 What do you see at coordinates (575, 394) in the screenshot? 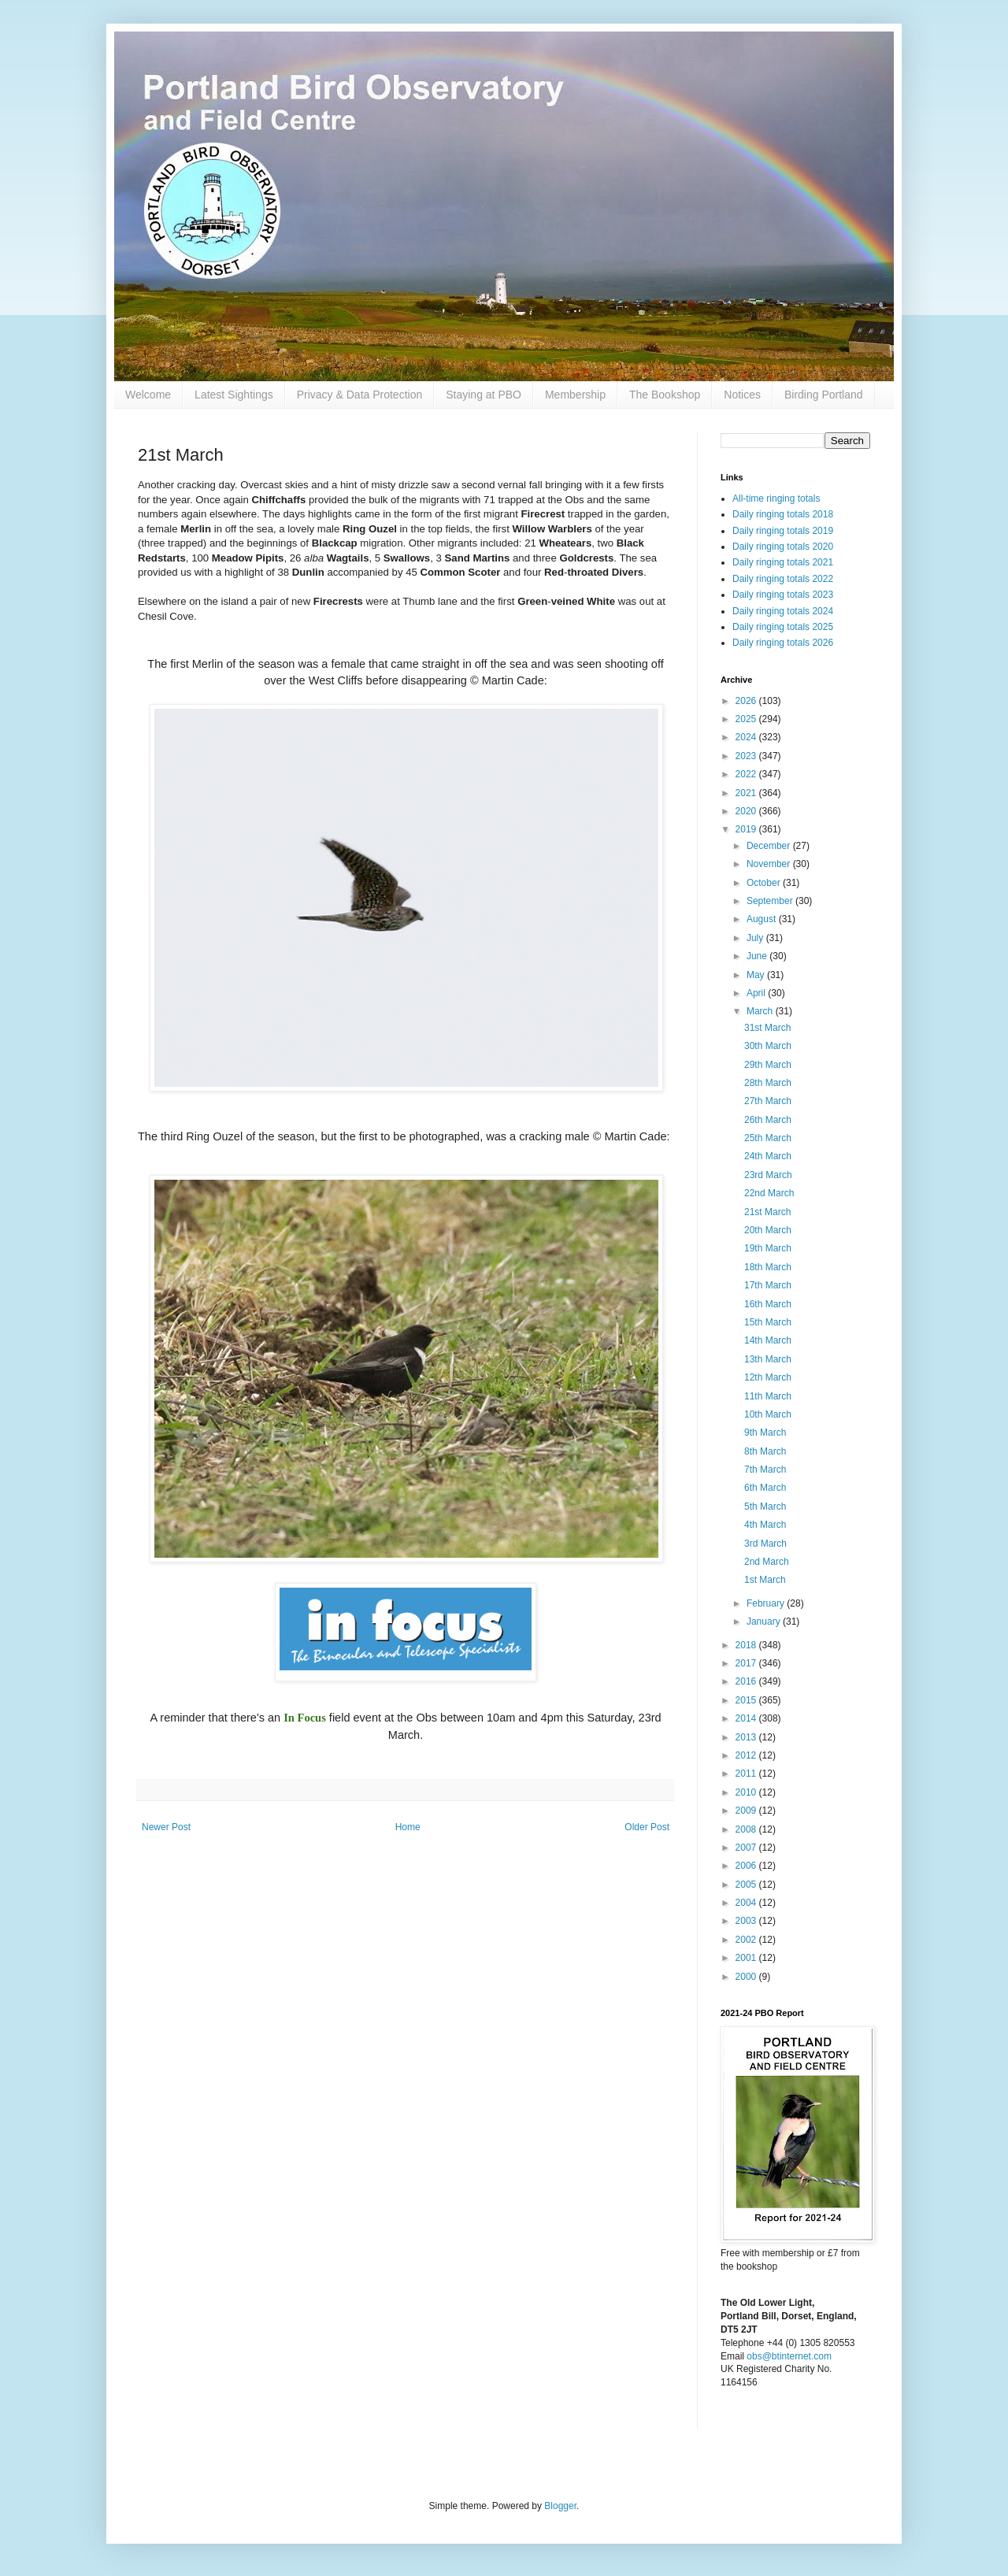
I see `Membership` at bounding box center [575, 394].